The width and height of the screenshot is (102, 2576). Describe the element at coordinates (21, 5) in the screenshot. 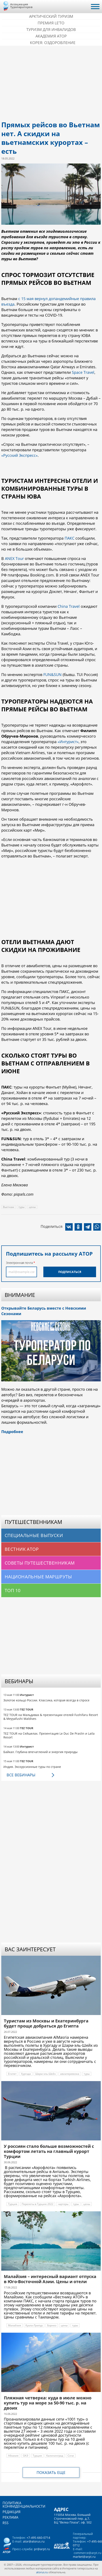

I see `Ассоциация Туроператоров` at that location.